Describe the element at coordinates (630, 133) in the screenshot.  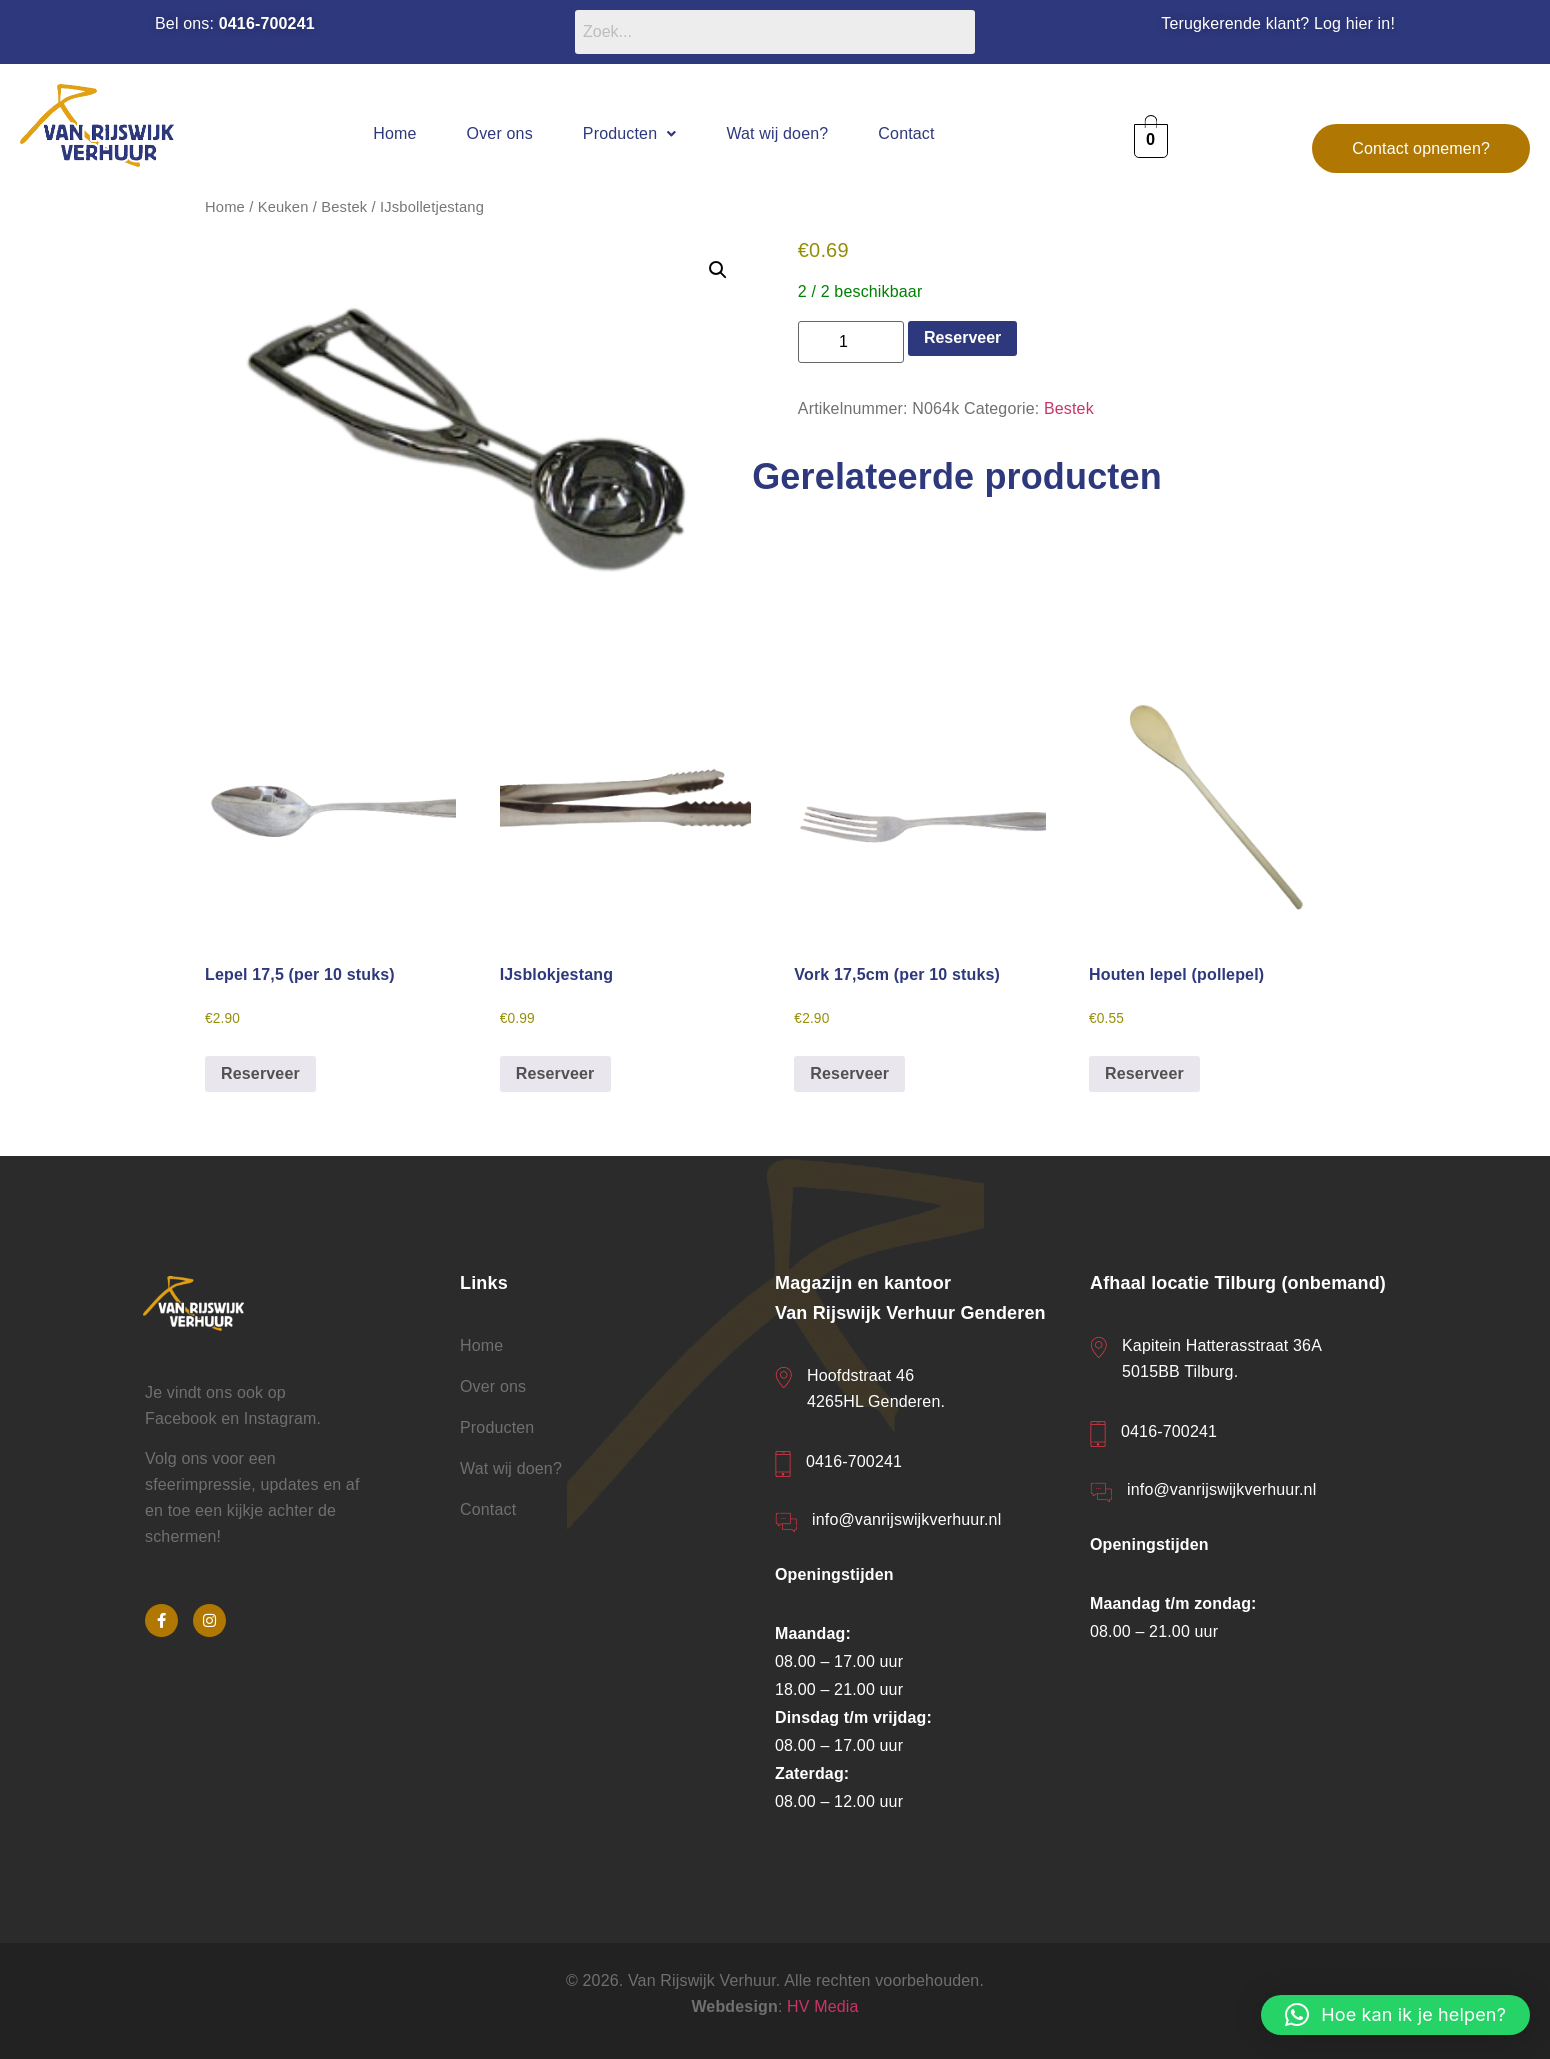
I see `Producten` at that location.